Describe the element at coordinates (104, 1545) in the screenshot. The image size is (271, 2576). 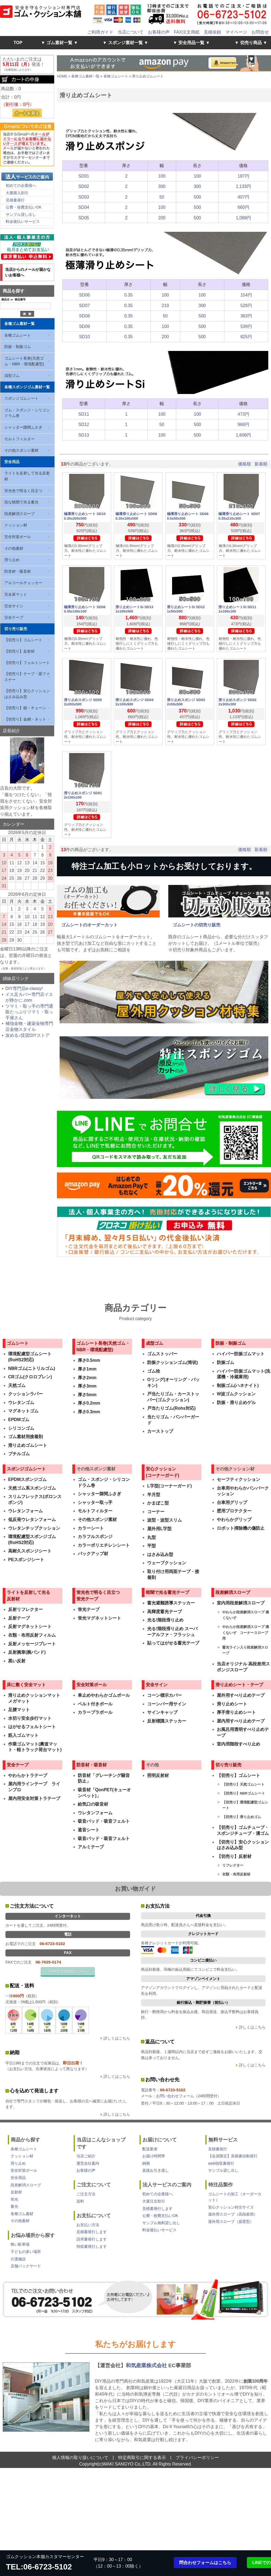
I see `カラーポリエチレンシート` at that location.